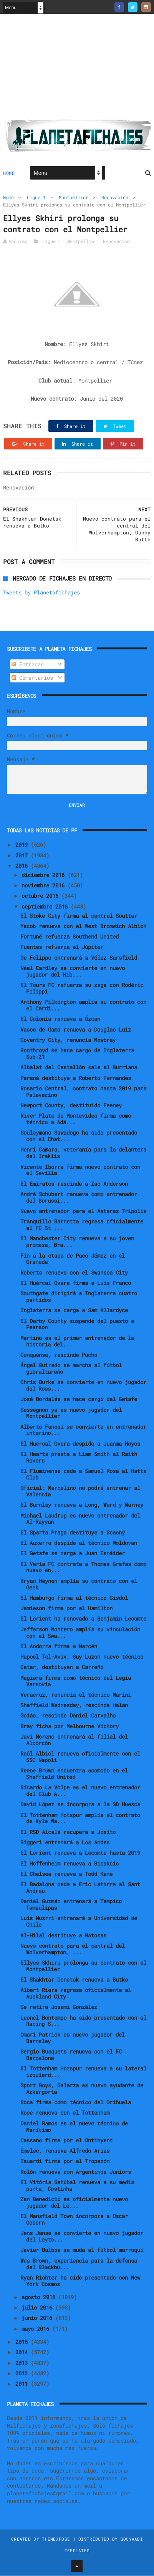 This screenshot has width=154, height=2576. Describe the element at coordinates (46, 906) in the screenshot. I see `septiembre 2016` at that location.